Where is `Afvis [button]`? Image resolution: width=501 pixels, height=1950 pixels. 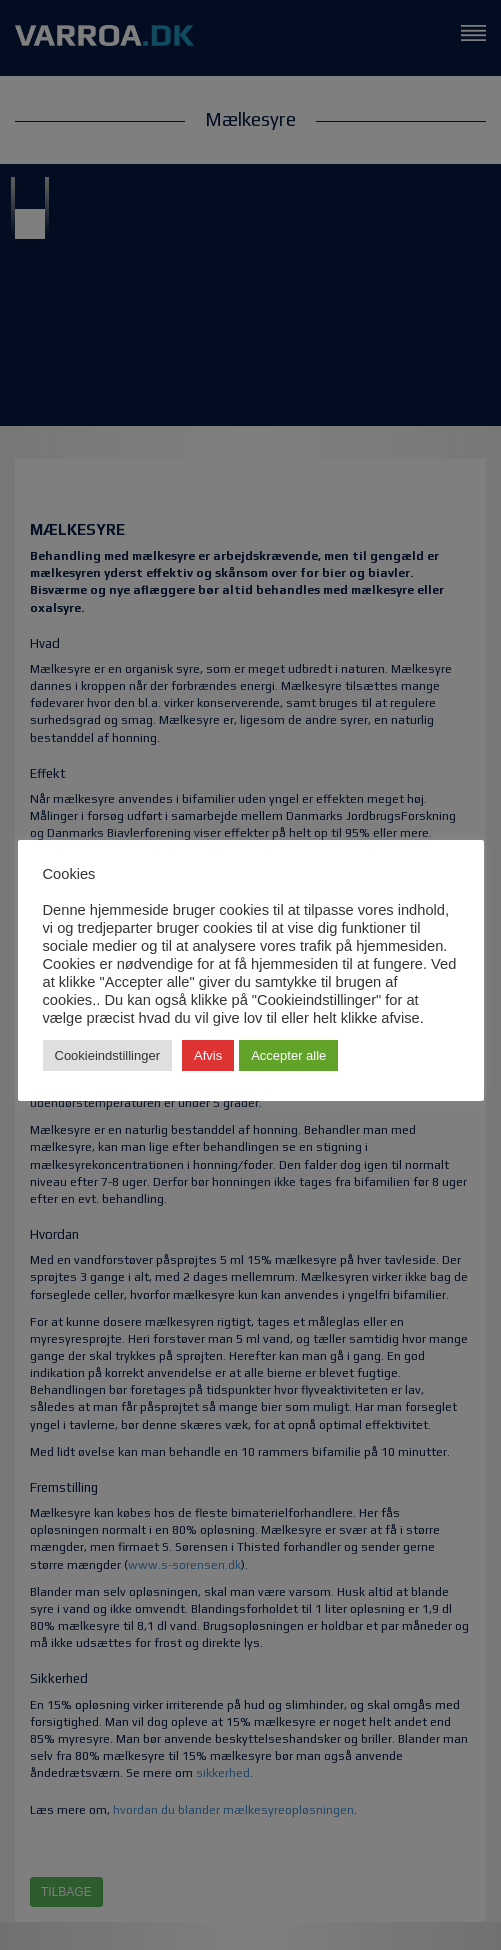
Afvis [button] is located at coordinates (208, 1055).